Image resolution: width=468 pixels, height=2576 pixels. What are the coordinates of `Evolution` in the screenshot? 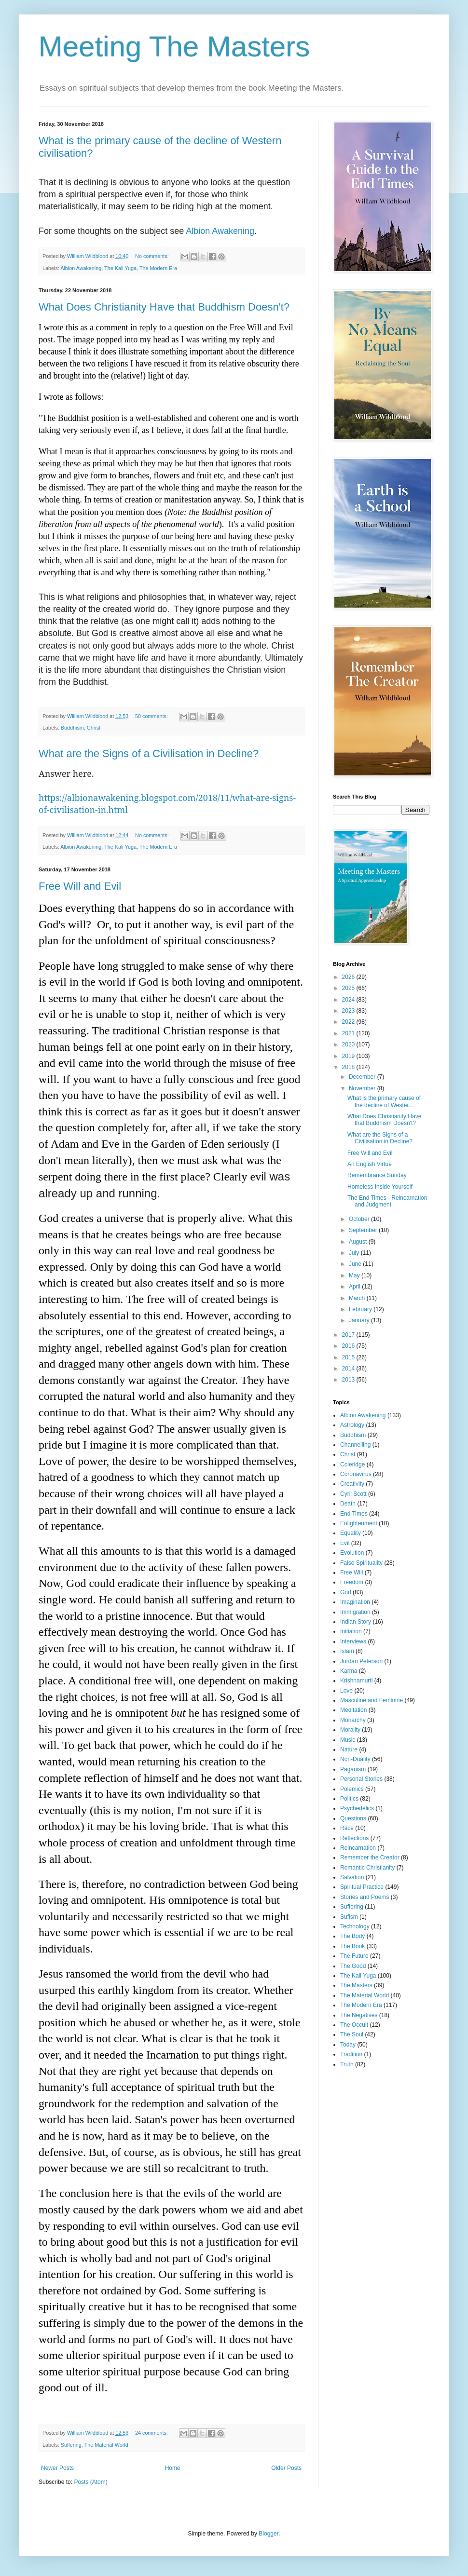 It's located at (352, 1552).